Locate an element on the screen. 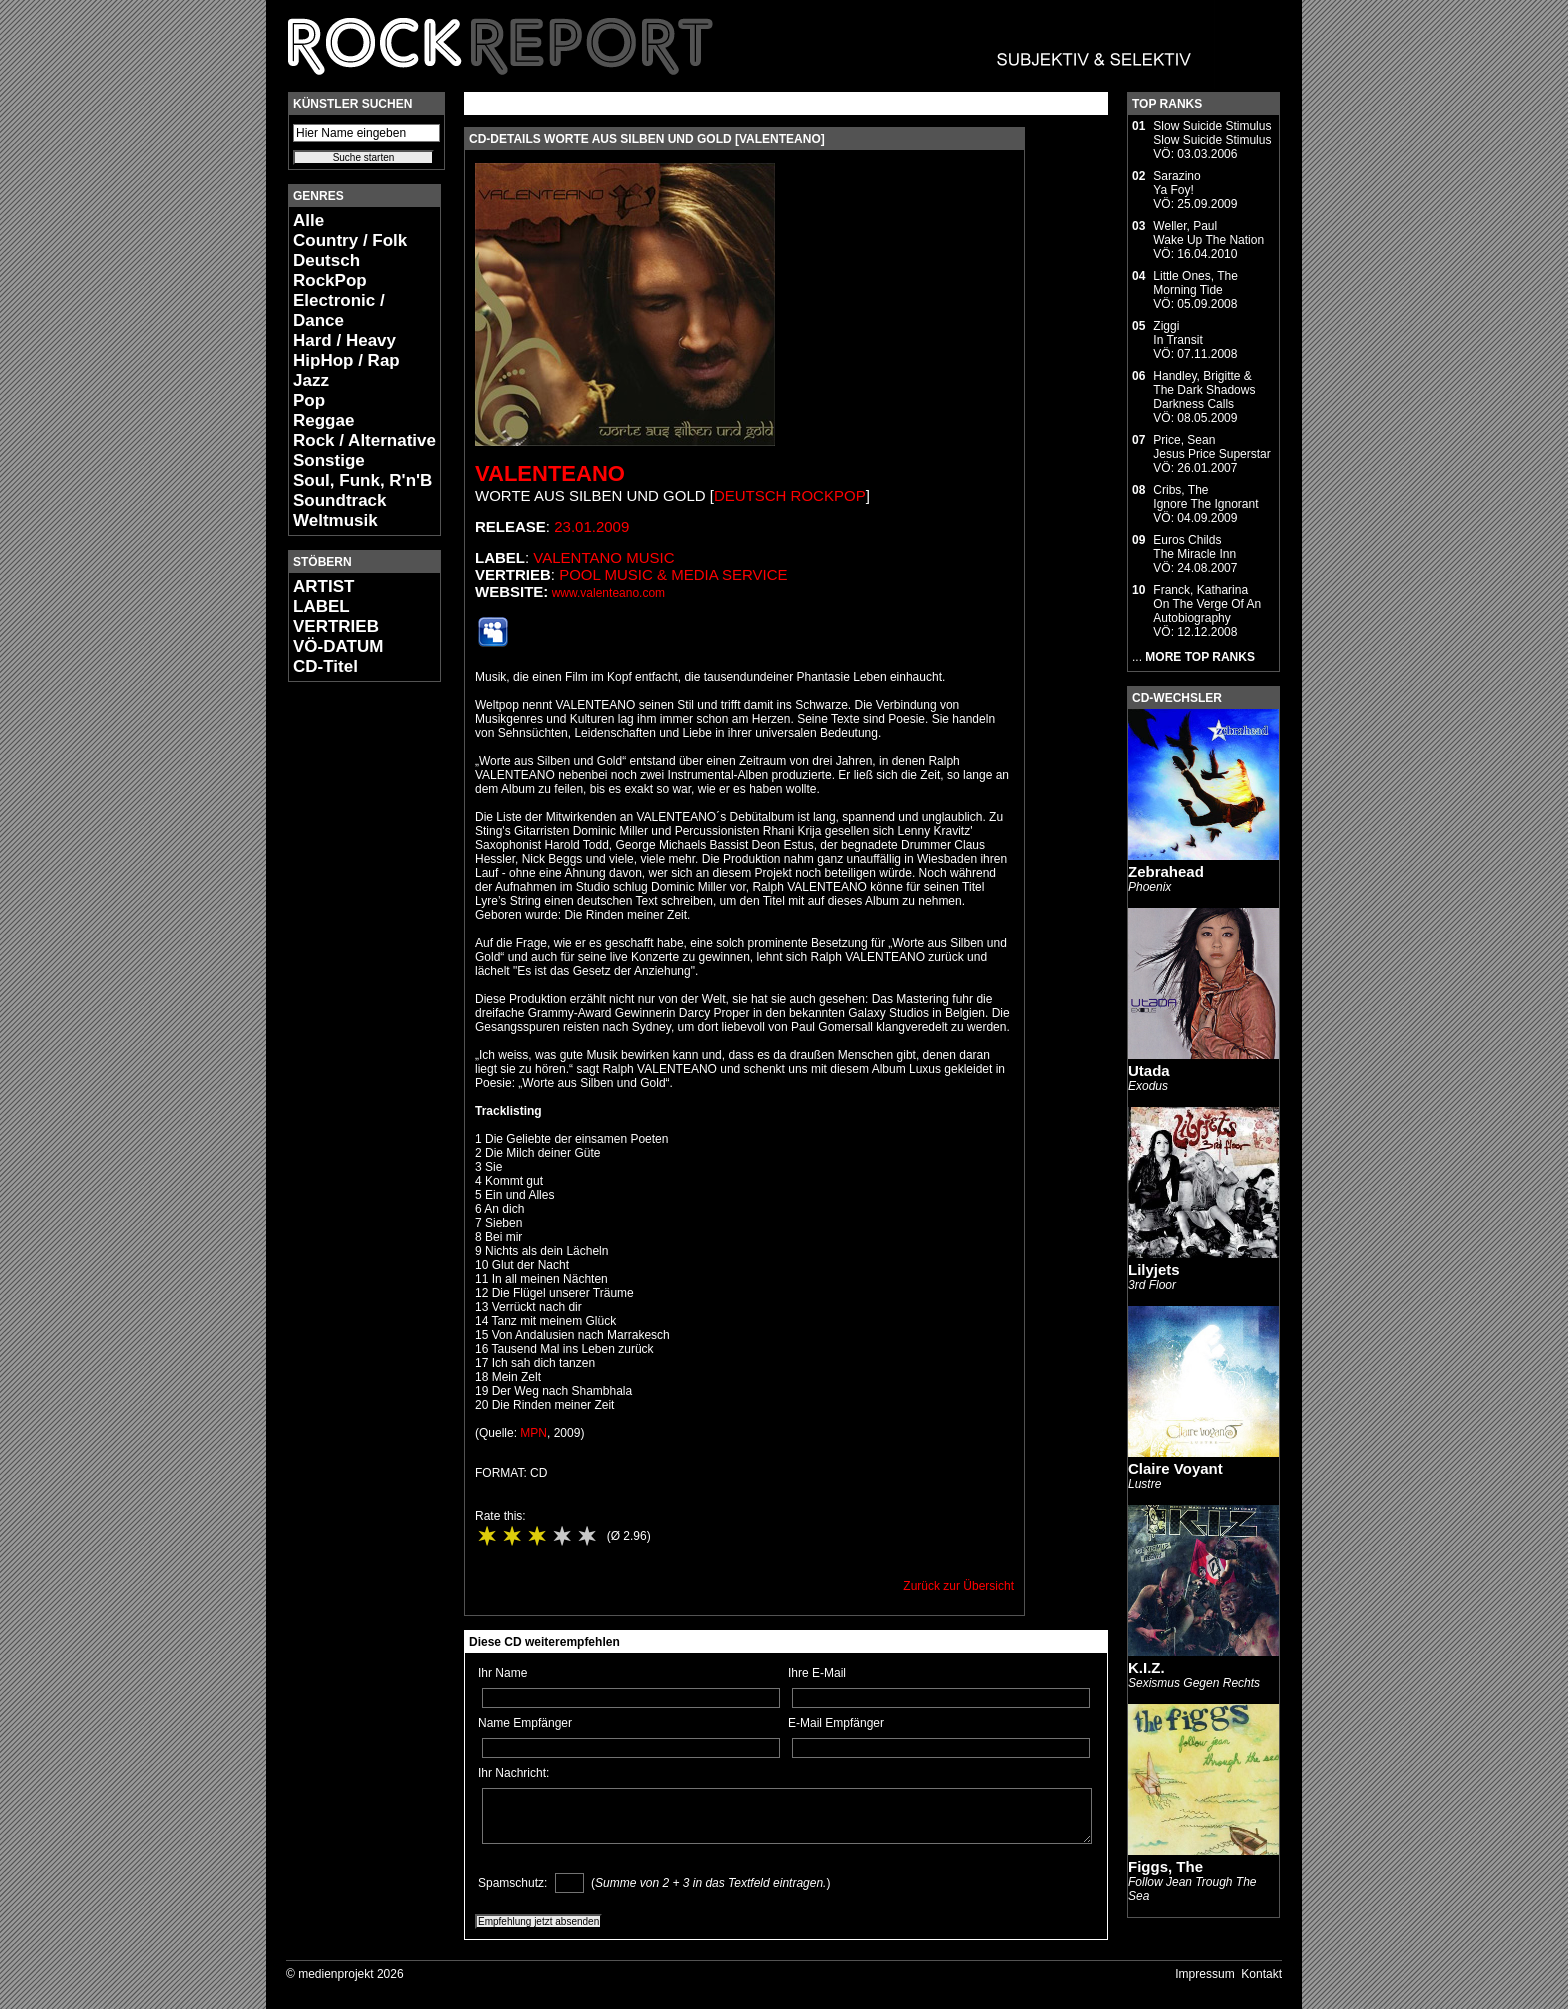 The width and height of the screenshot is (1568, 2009). MPN is located at coordinates (533, 1433).